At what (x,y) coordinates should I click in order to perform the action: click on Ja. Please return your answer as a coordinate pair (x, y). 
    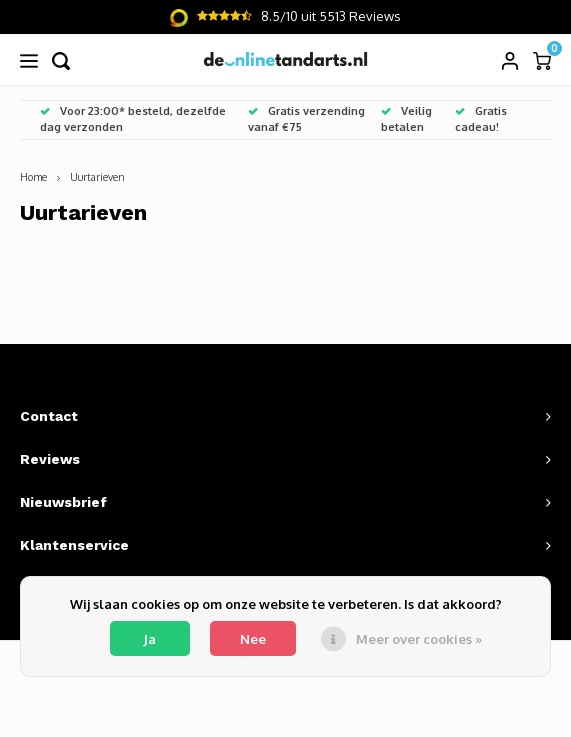
    Looking at the image, I should click on (149, 639).